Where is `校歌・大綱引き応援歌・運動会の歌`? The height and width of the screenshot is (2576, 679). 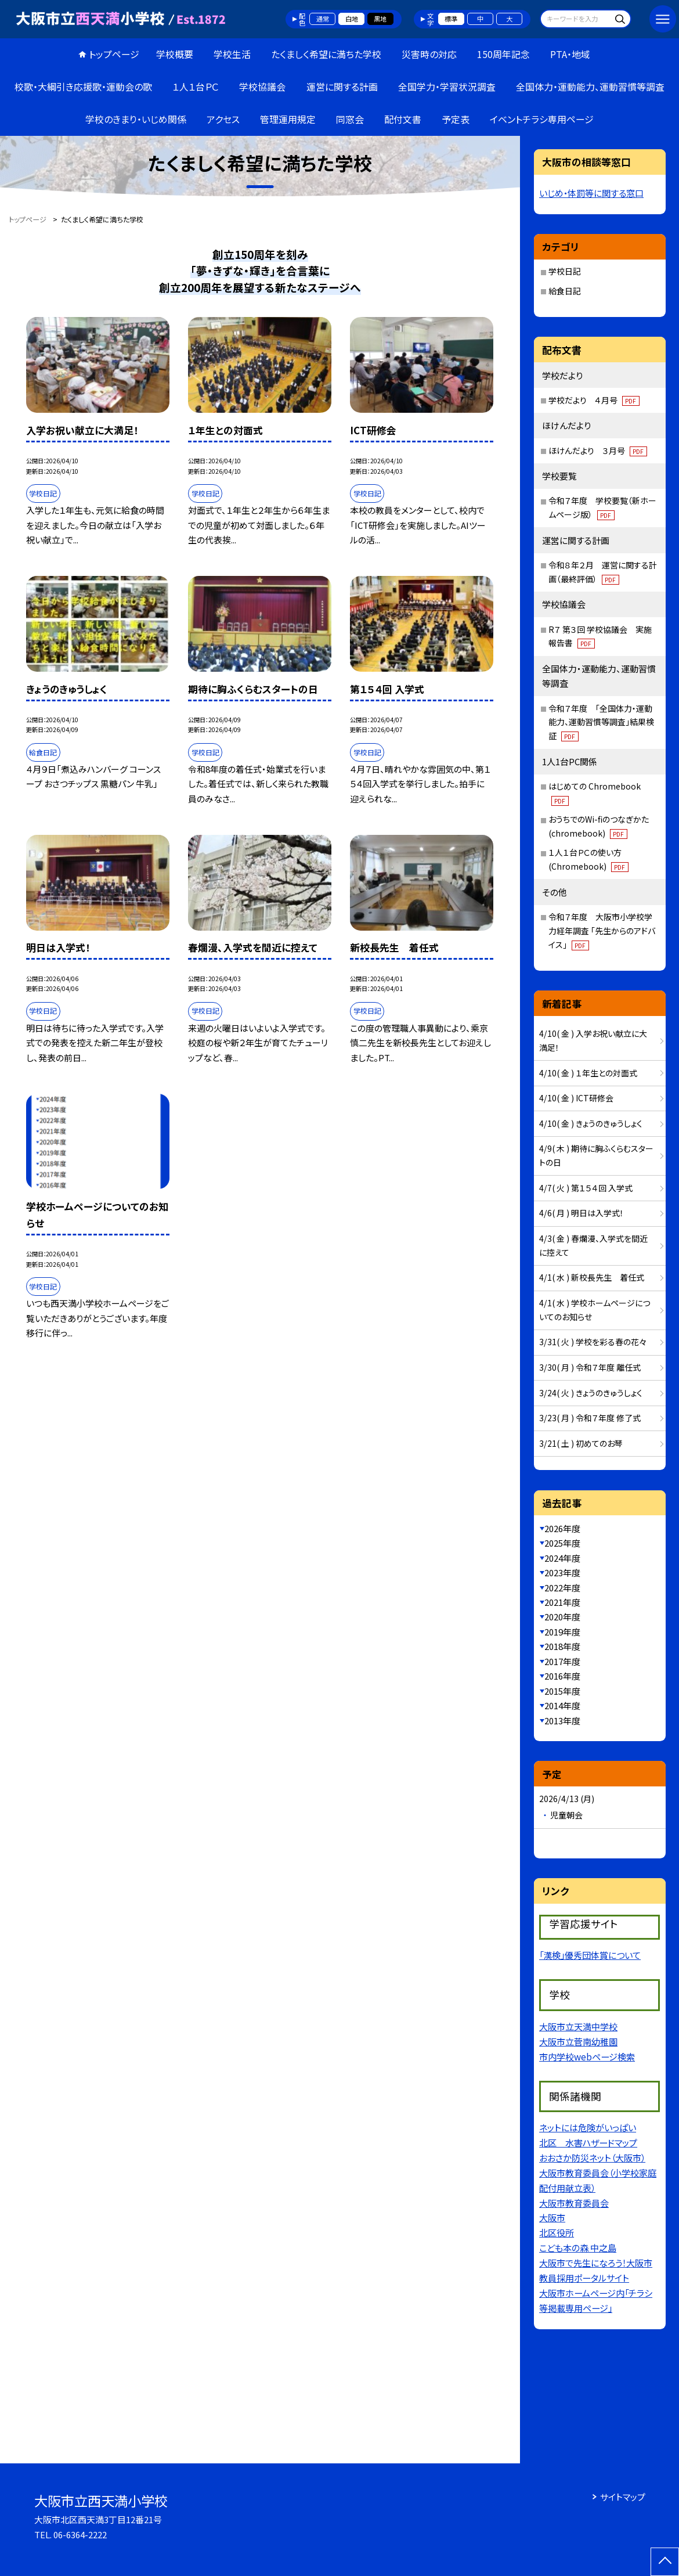
校歌・大綱引き応援歌・運動会の歌 is located at coordinates (83, 86).